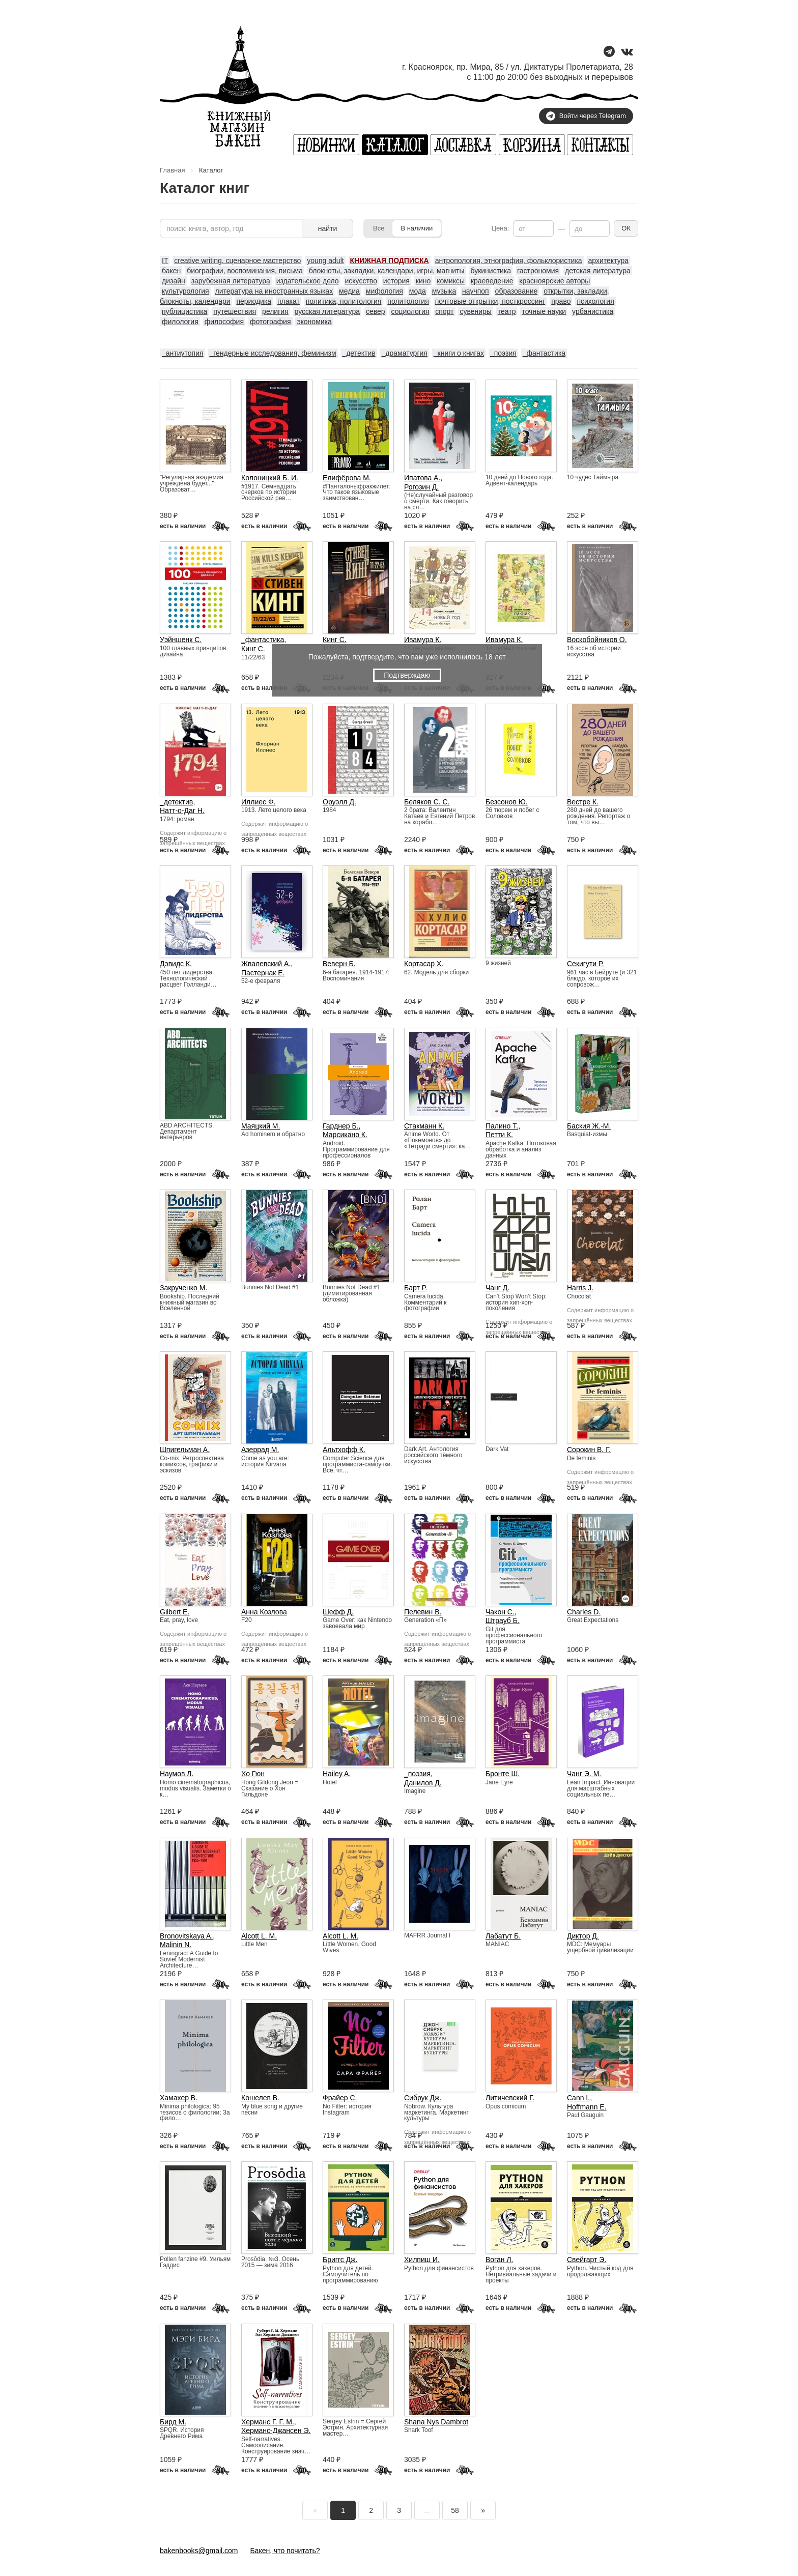  What do you see at coordinates (262, 973) in the screenshot?
I see `Пастернак Е.` at bounding box center [262, 973].